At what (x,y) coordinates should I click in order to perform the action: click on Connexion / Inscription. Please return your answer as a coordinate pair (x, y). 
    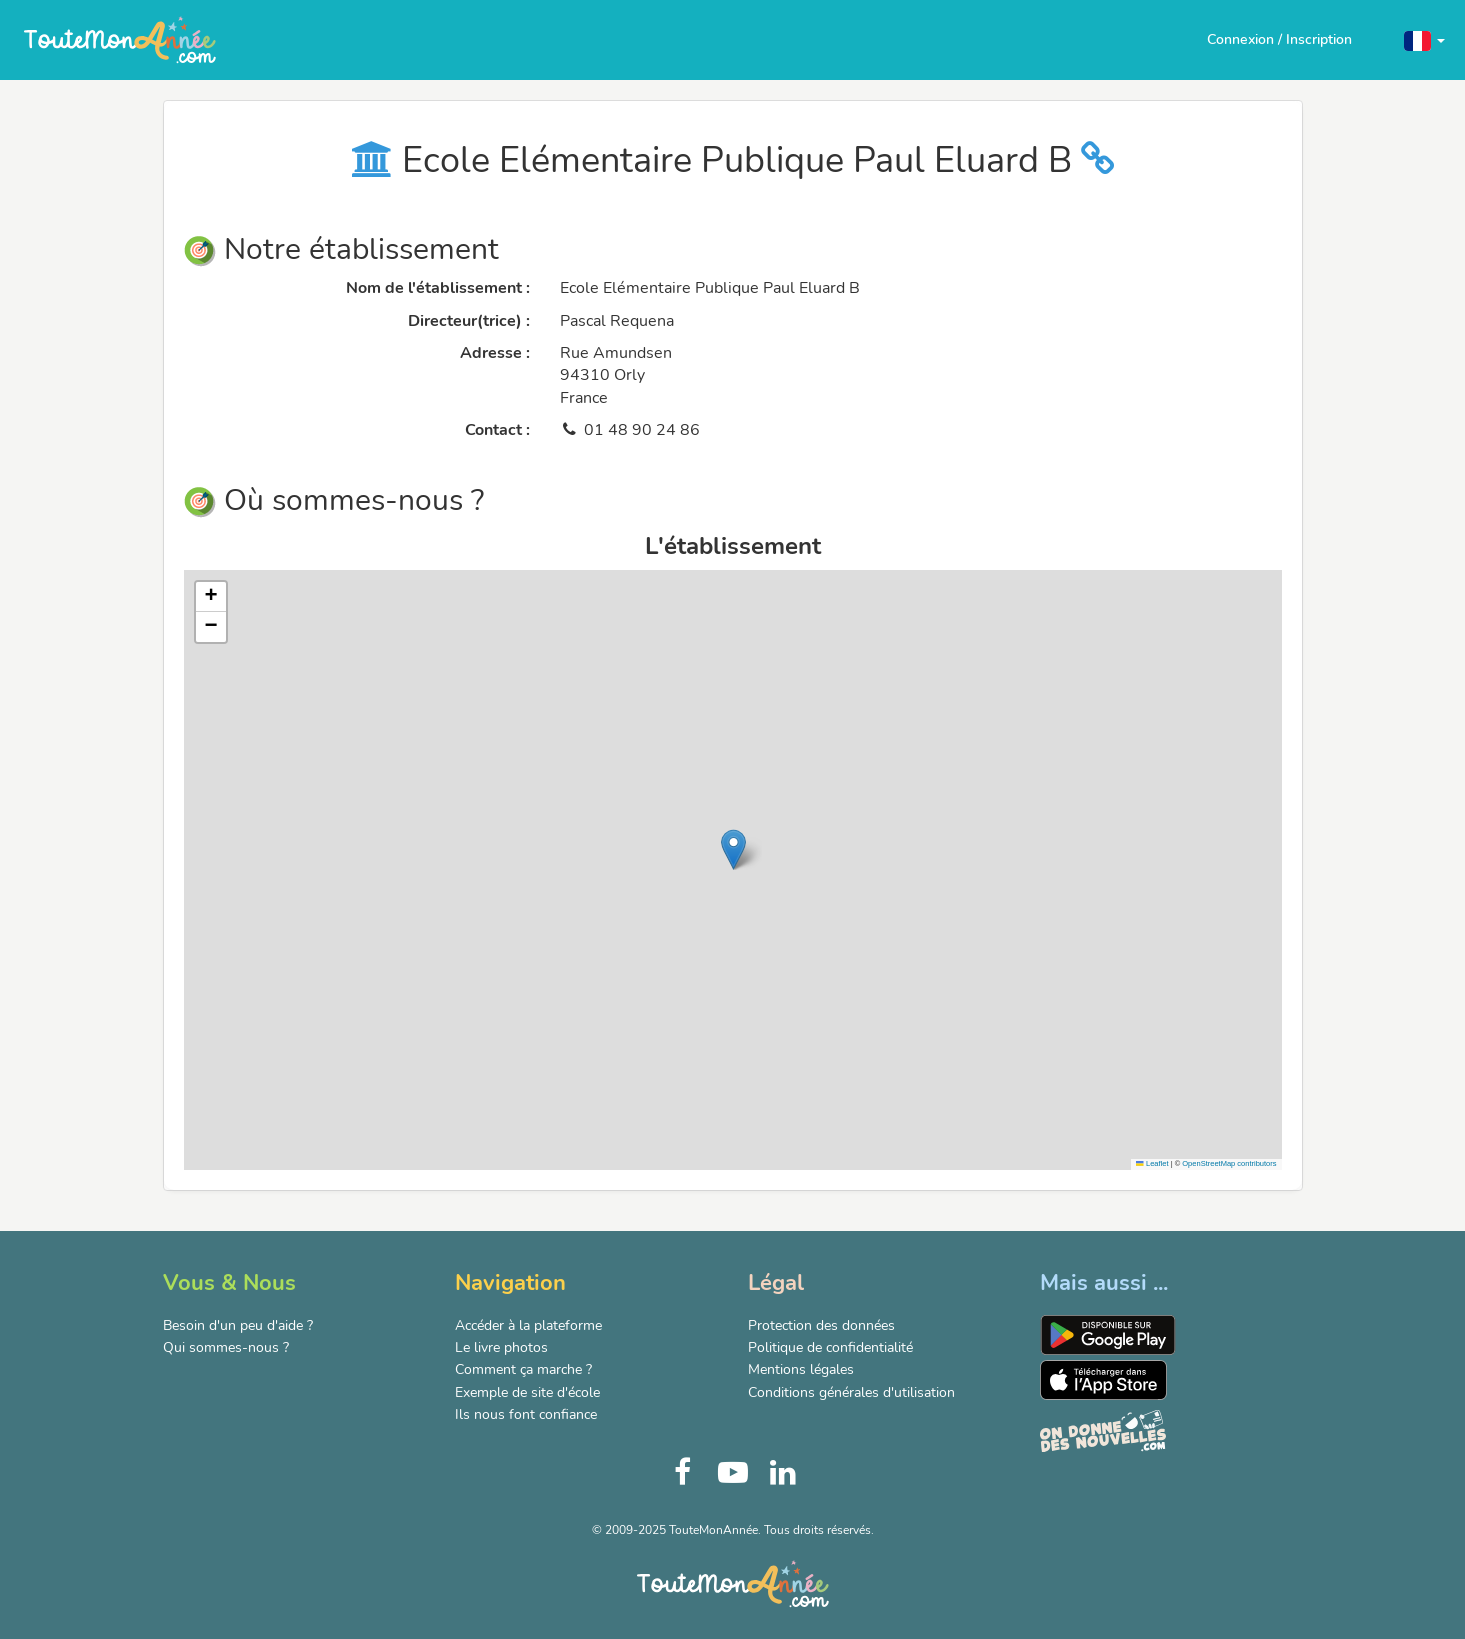
    Looking at the image, I should click on (1279, 39).